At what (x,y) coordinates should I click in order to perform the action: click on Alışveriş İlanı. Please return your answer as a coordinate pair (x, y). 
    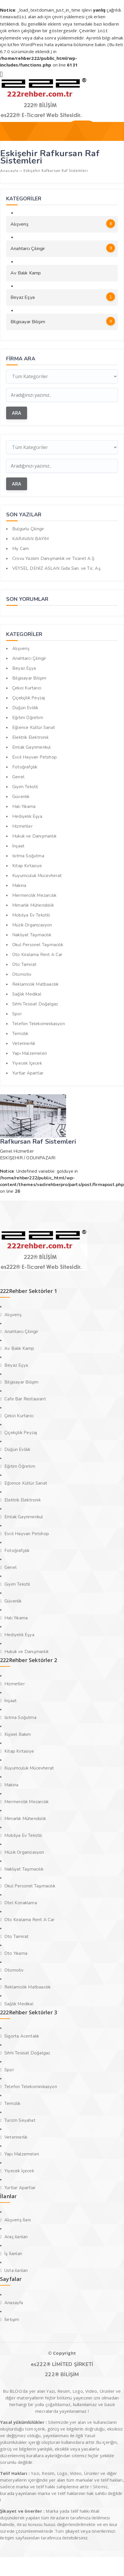
    Looking at the image, I should click on (17, 2219).